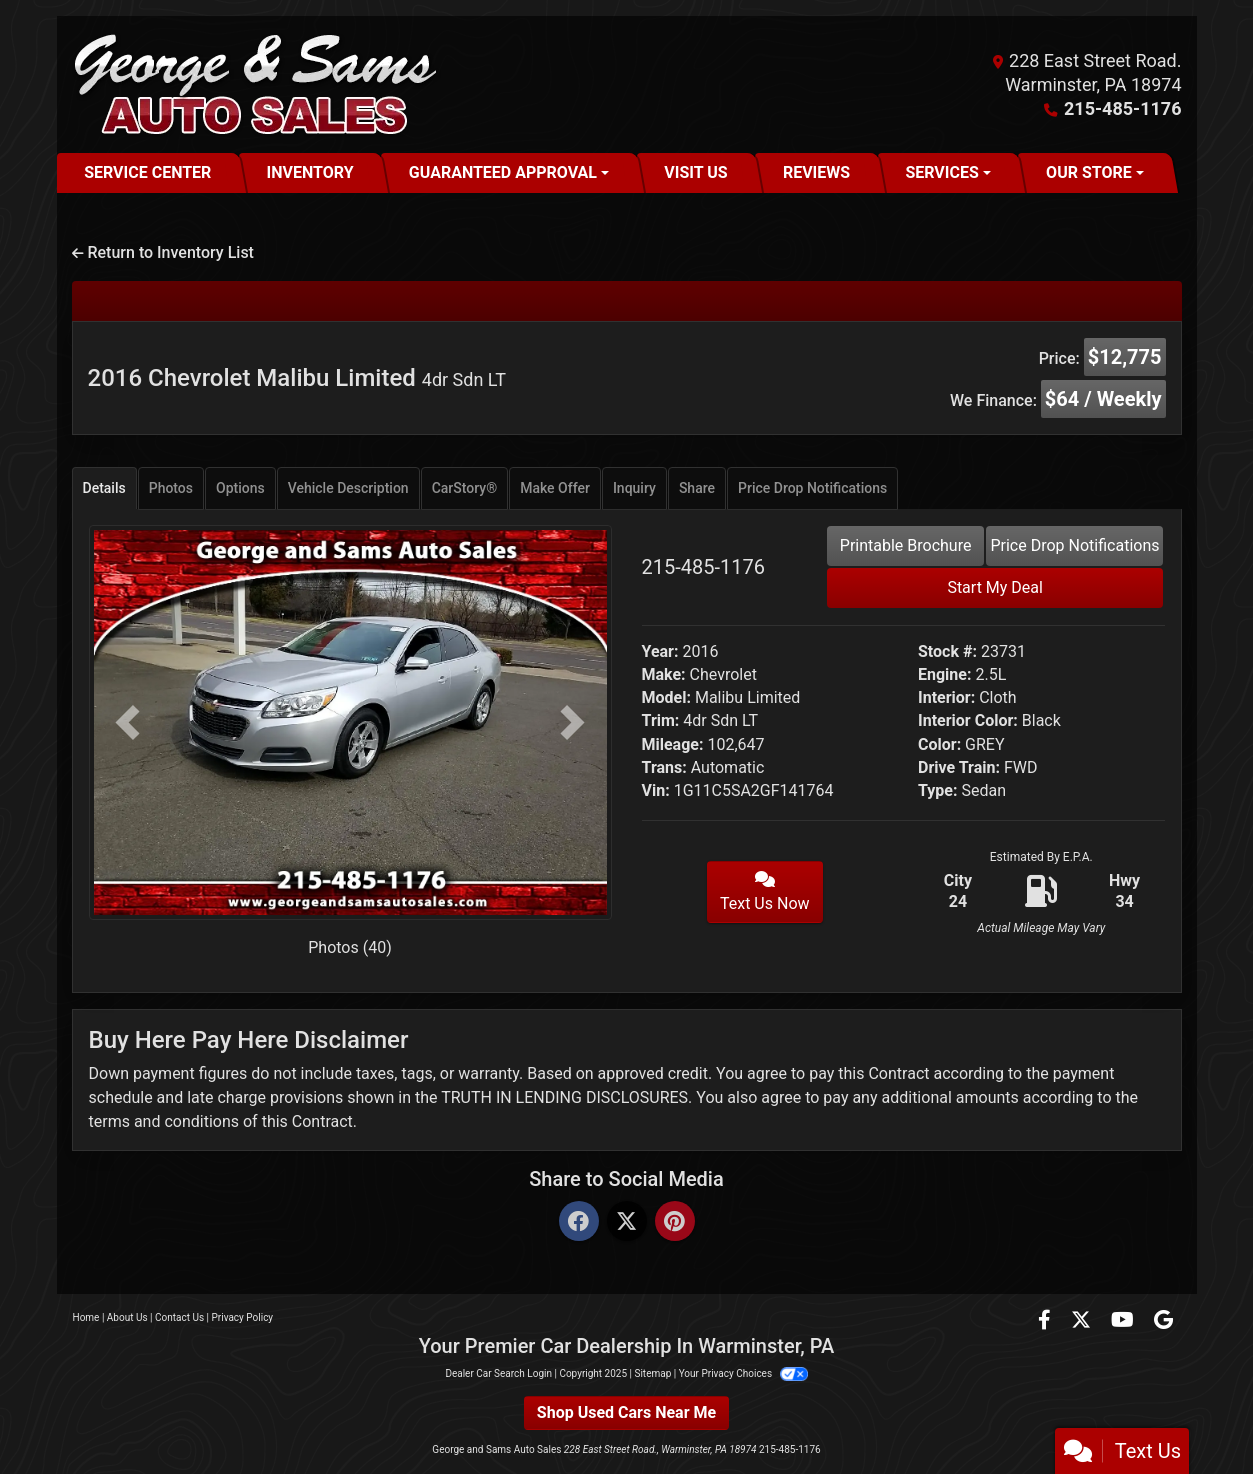 The height and width of the screenshot is (1474, 1253). What do you see at coordinates (579, 1222) in the screenshot?
I see `[Facebook]` at bounding box center [579, 1222].